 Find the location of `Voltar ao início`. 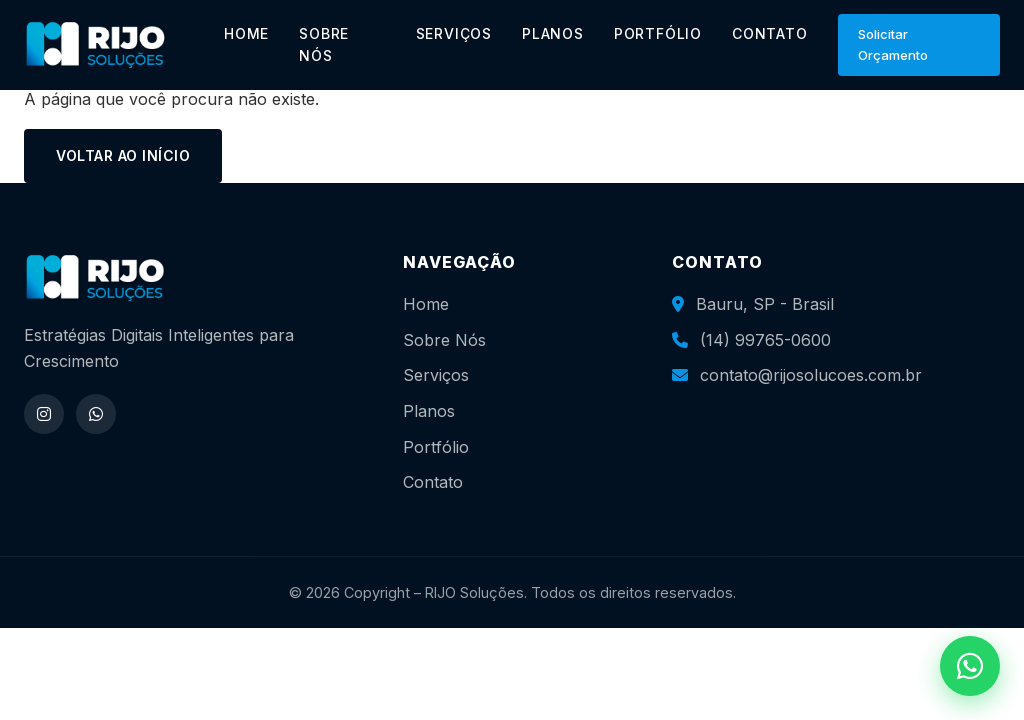

Voltar ao início is located at coordinates (123, 155).